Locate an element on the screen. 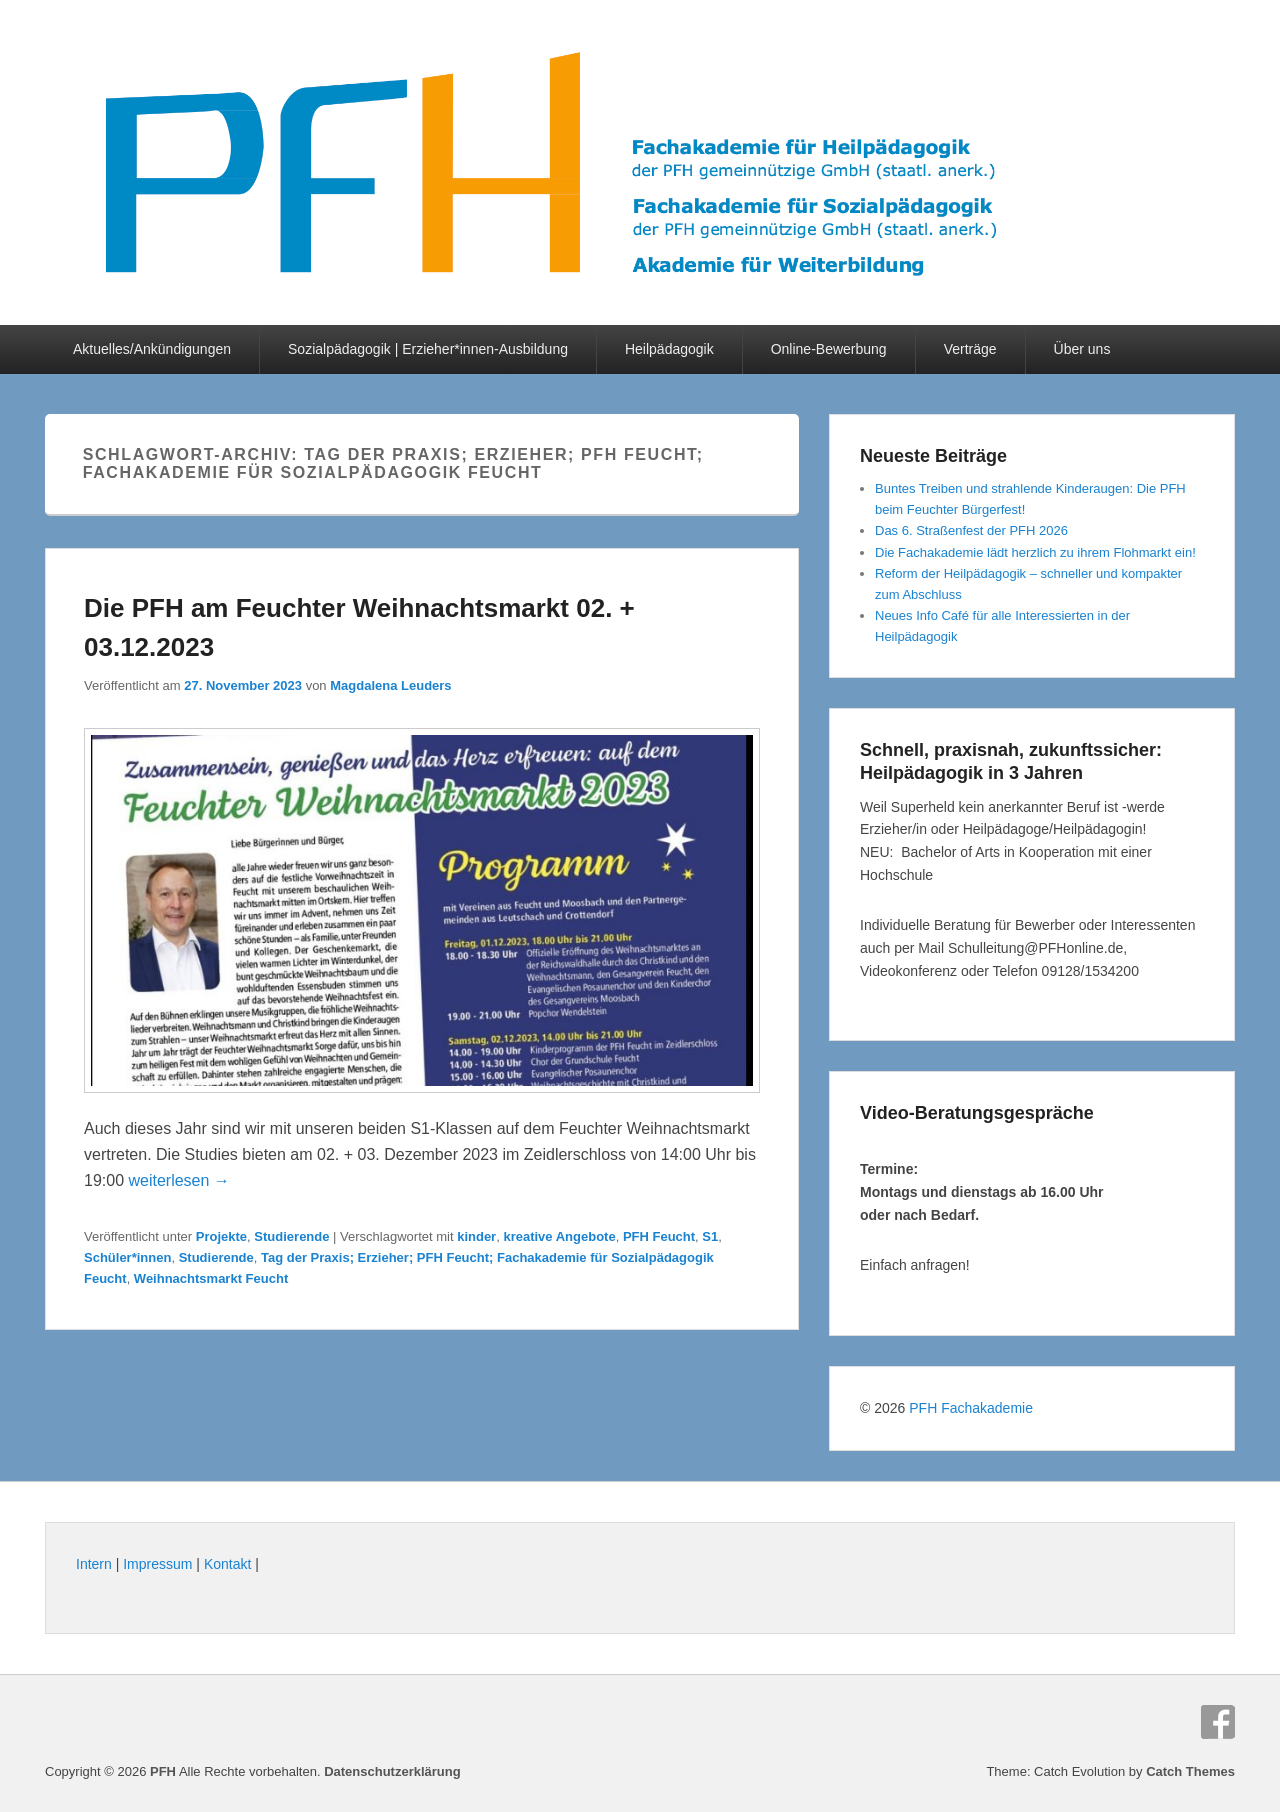 The image size is (1280, 1812). Online-Bewerbung is located at coordinates (829, 349).